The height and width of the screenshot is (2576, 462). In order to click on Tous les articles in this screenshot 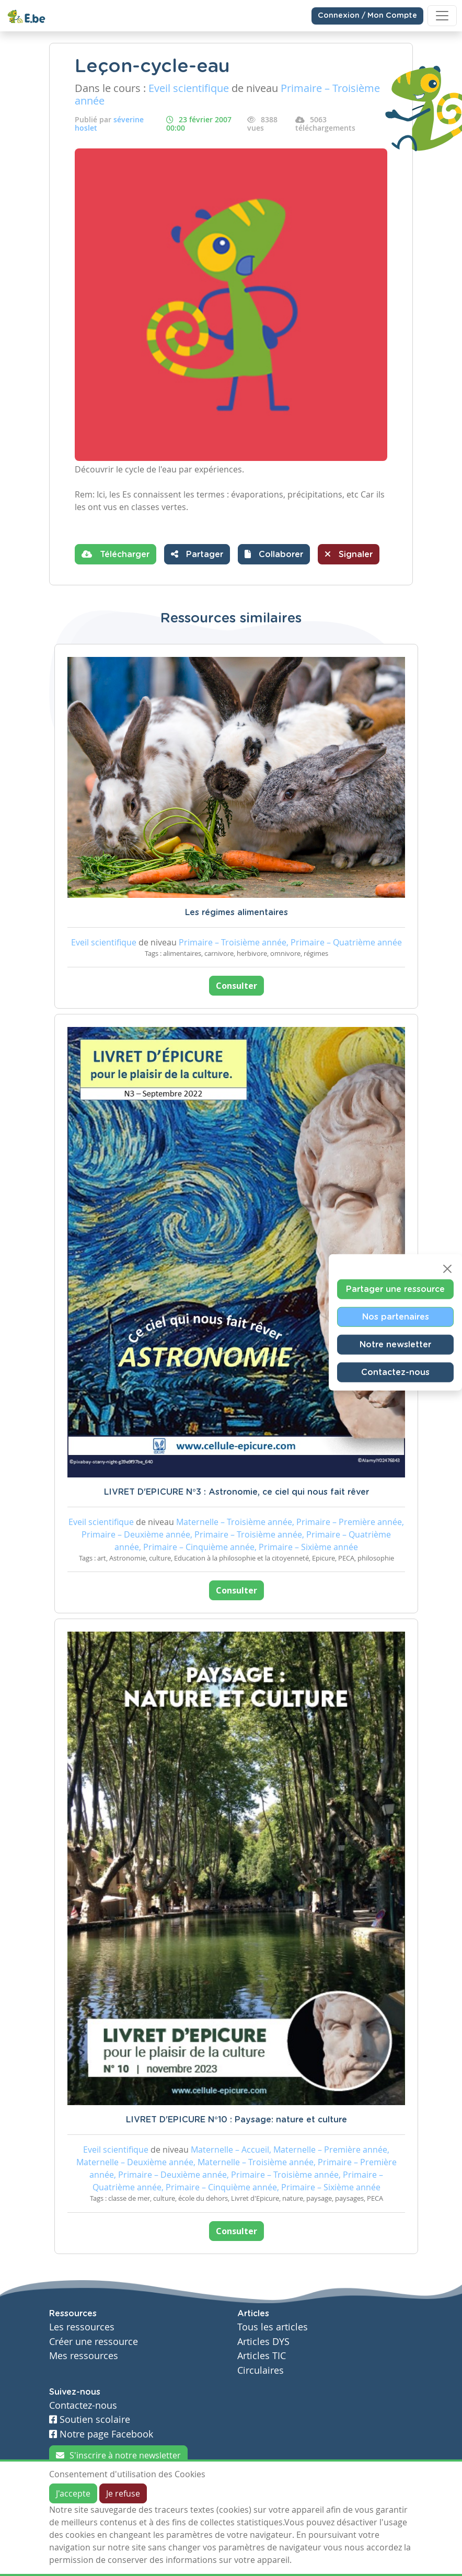, I will do `click(272, 2327)`.